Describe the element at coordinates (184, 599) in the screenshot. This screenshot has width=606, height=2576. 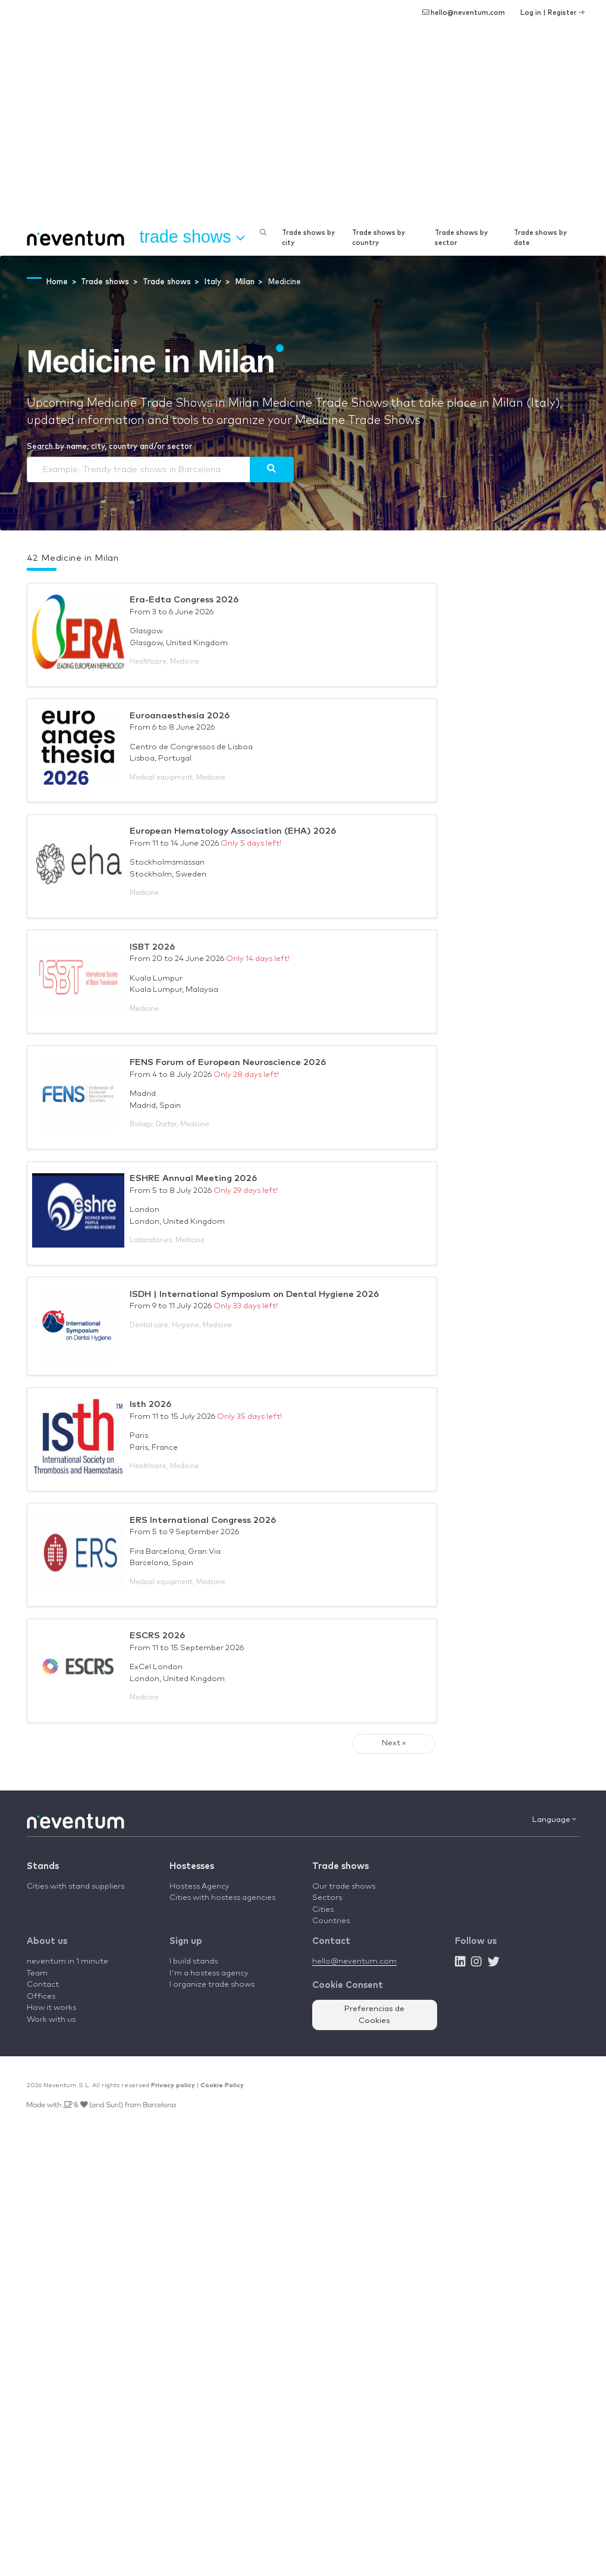
I see `Era-Edta Congress 2026` at that location.